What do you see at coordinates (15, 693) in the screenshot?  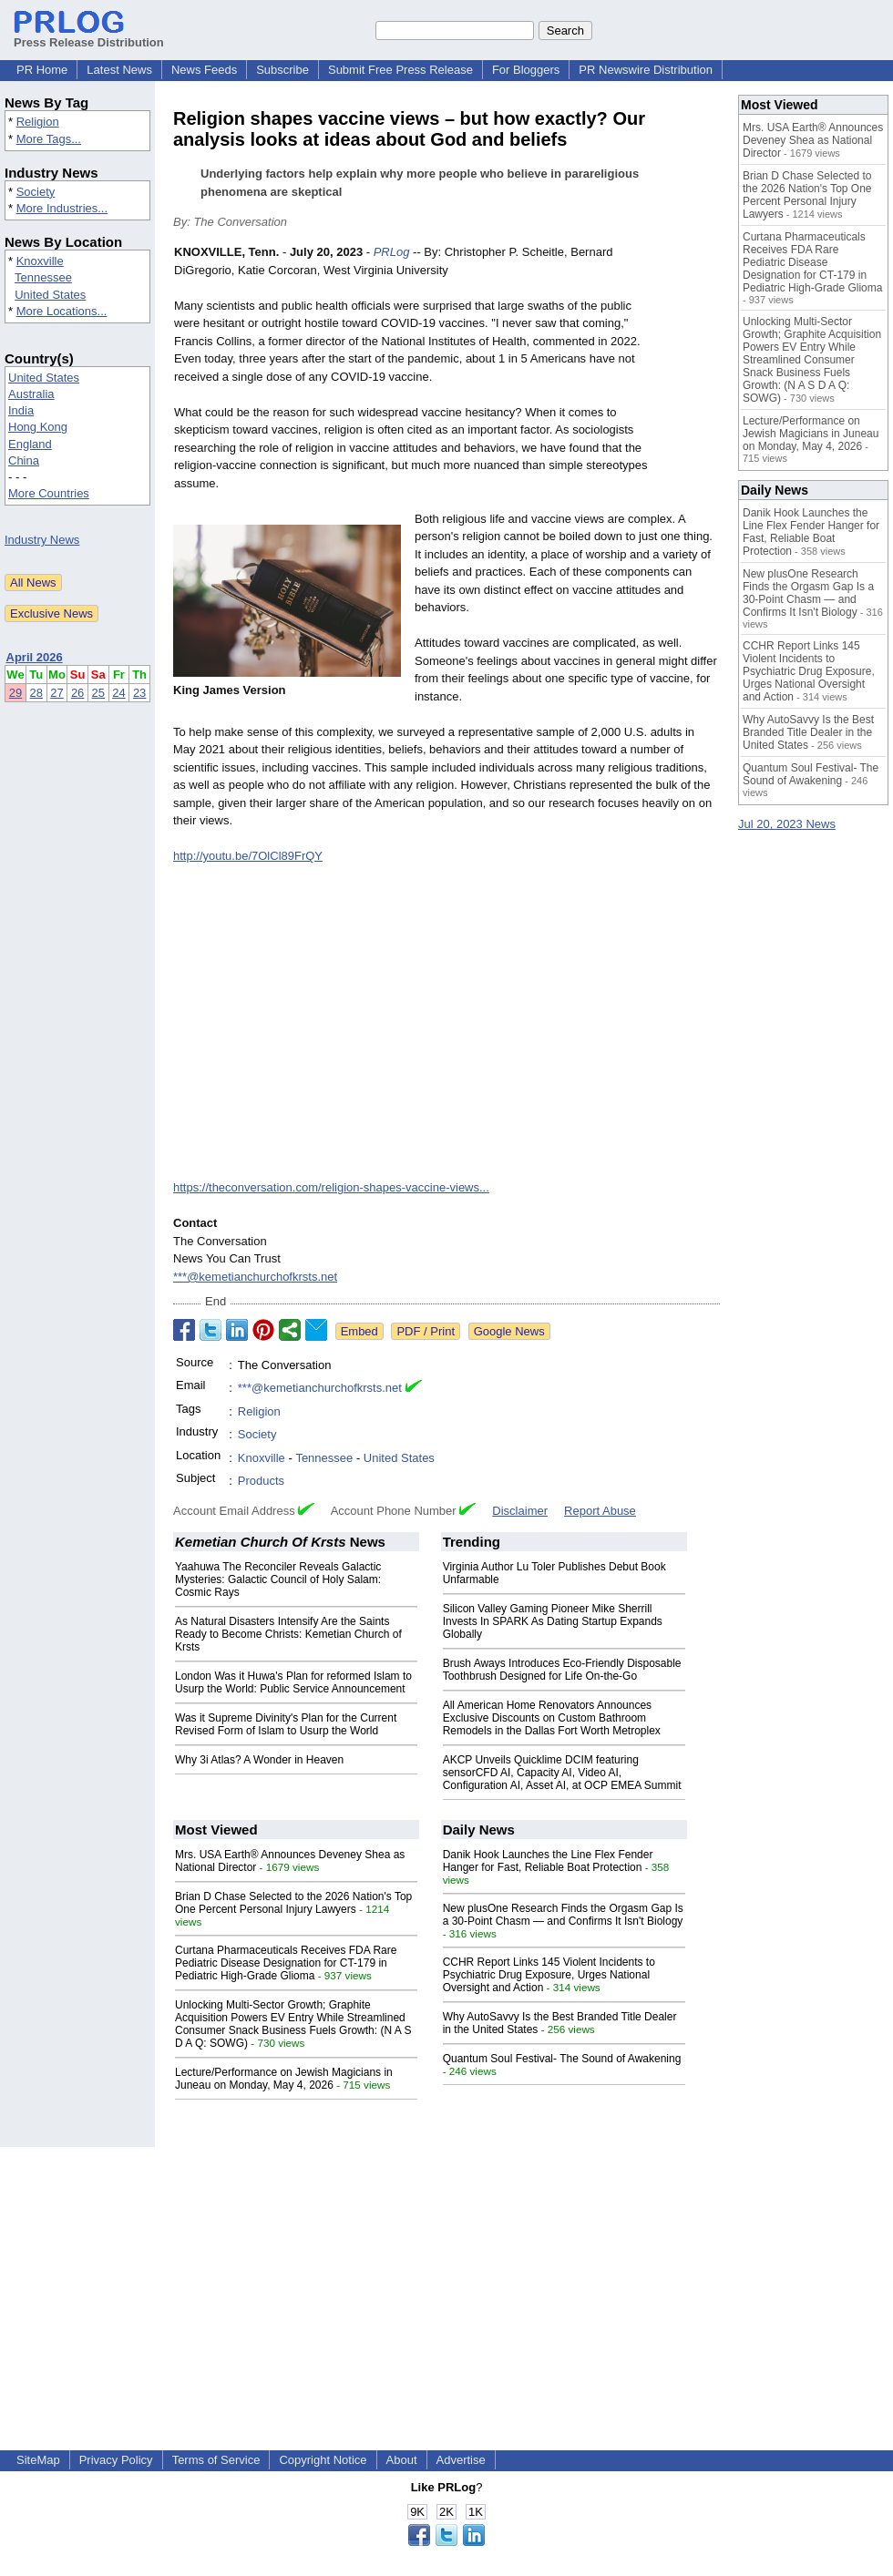 I see `29` at bounding box center [15, 693].